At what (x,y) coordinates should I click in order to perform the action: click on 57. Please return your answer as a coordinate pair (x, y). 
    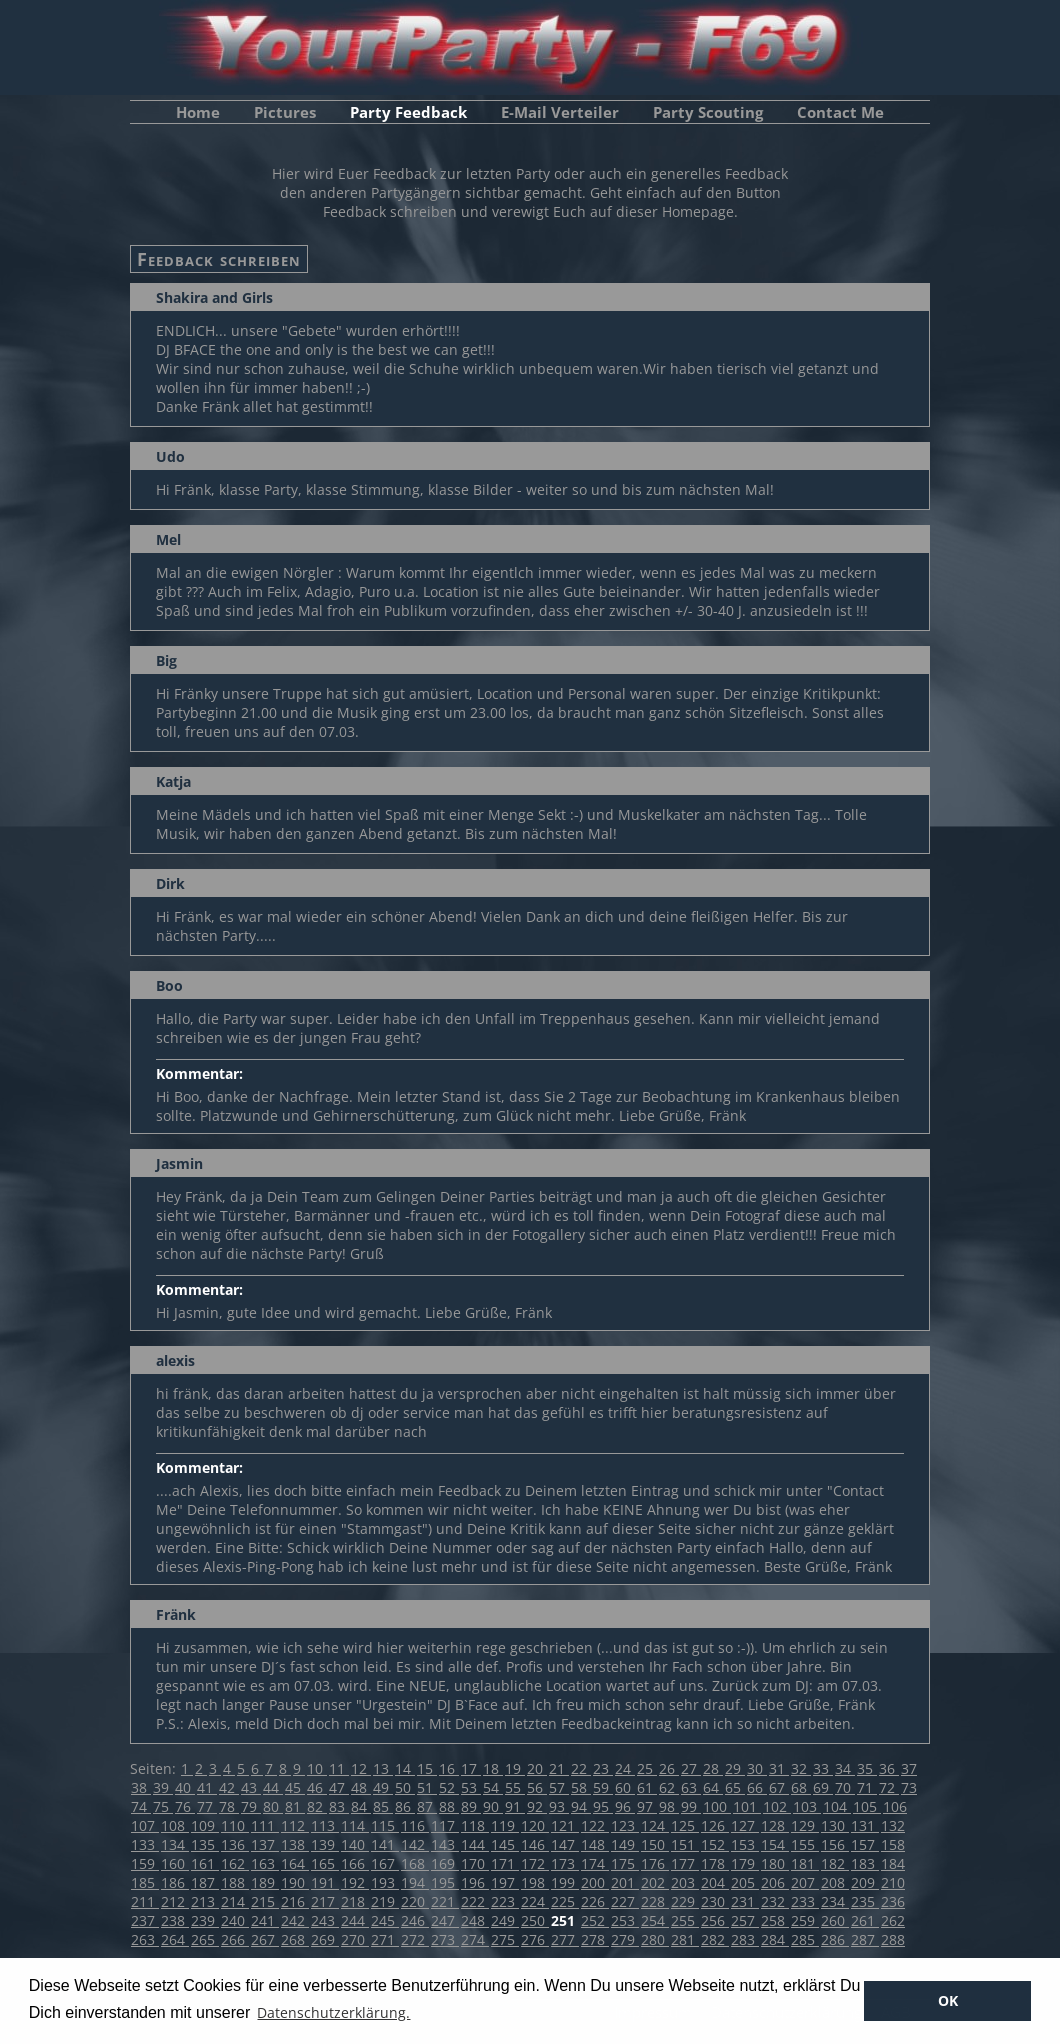
    Looking at the image, I should click on (559, 1787).